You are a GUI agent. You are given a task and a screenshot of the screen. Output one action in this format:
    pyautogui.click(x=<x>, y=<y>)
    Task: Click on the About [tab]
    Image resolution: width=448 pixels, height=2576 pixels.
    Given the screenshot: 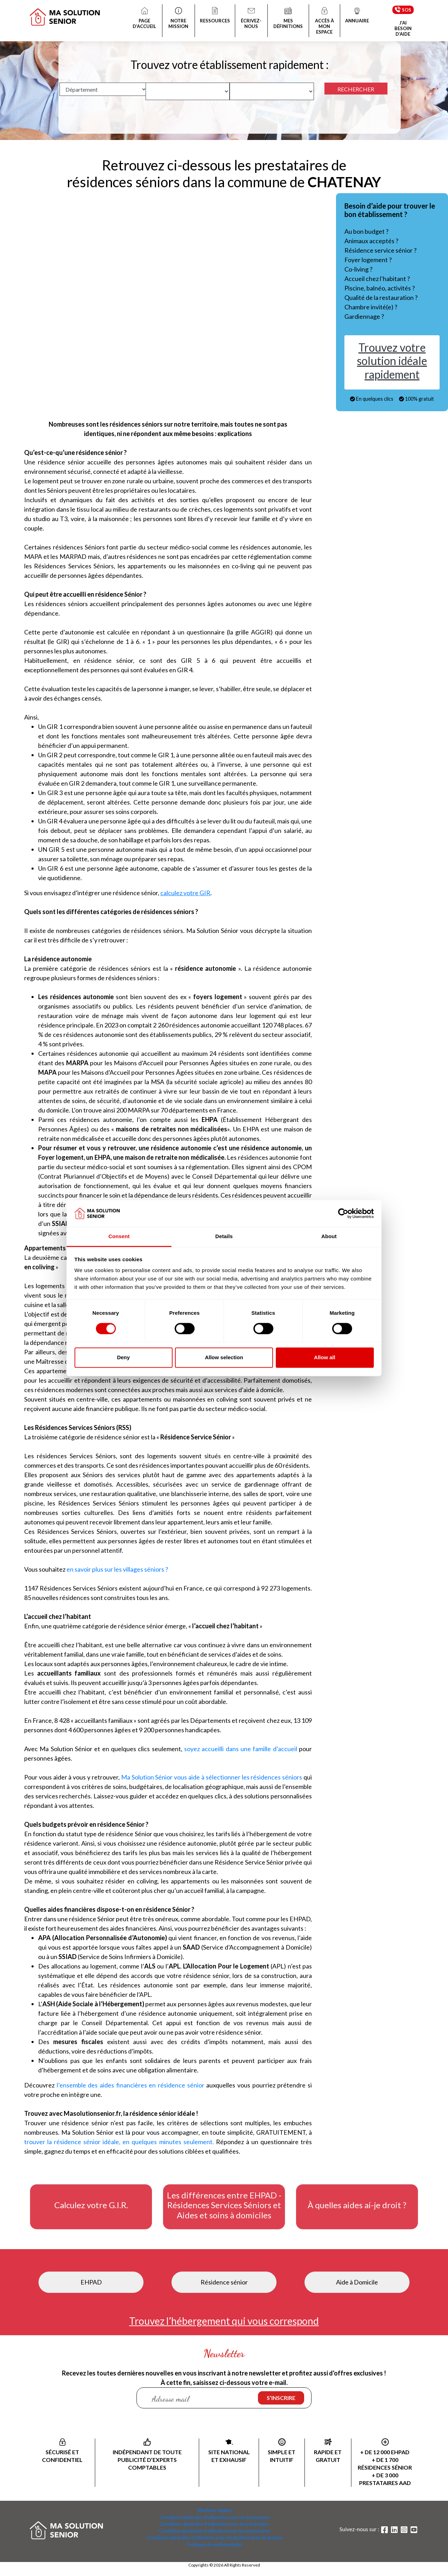 What is the action you would take?
    pyautogui.click(x=329, y=1237)
    